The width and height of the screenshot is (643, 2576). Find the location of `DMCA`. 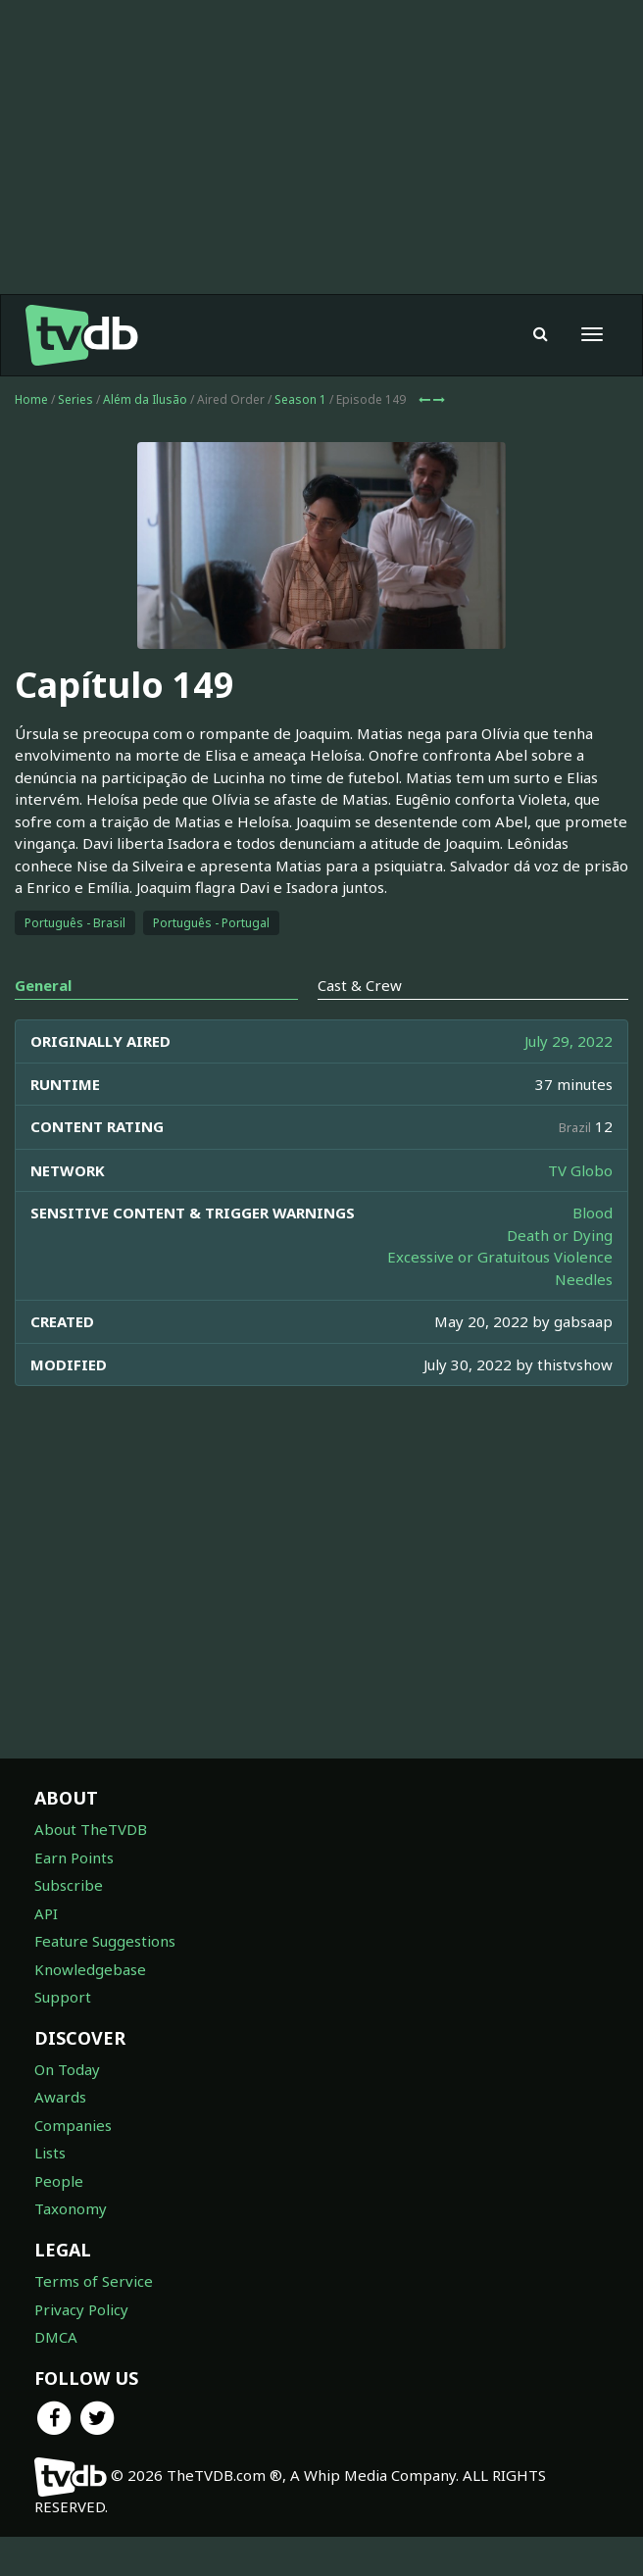

DMCA is located at coordinates (55, 2337).